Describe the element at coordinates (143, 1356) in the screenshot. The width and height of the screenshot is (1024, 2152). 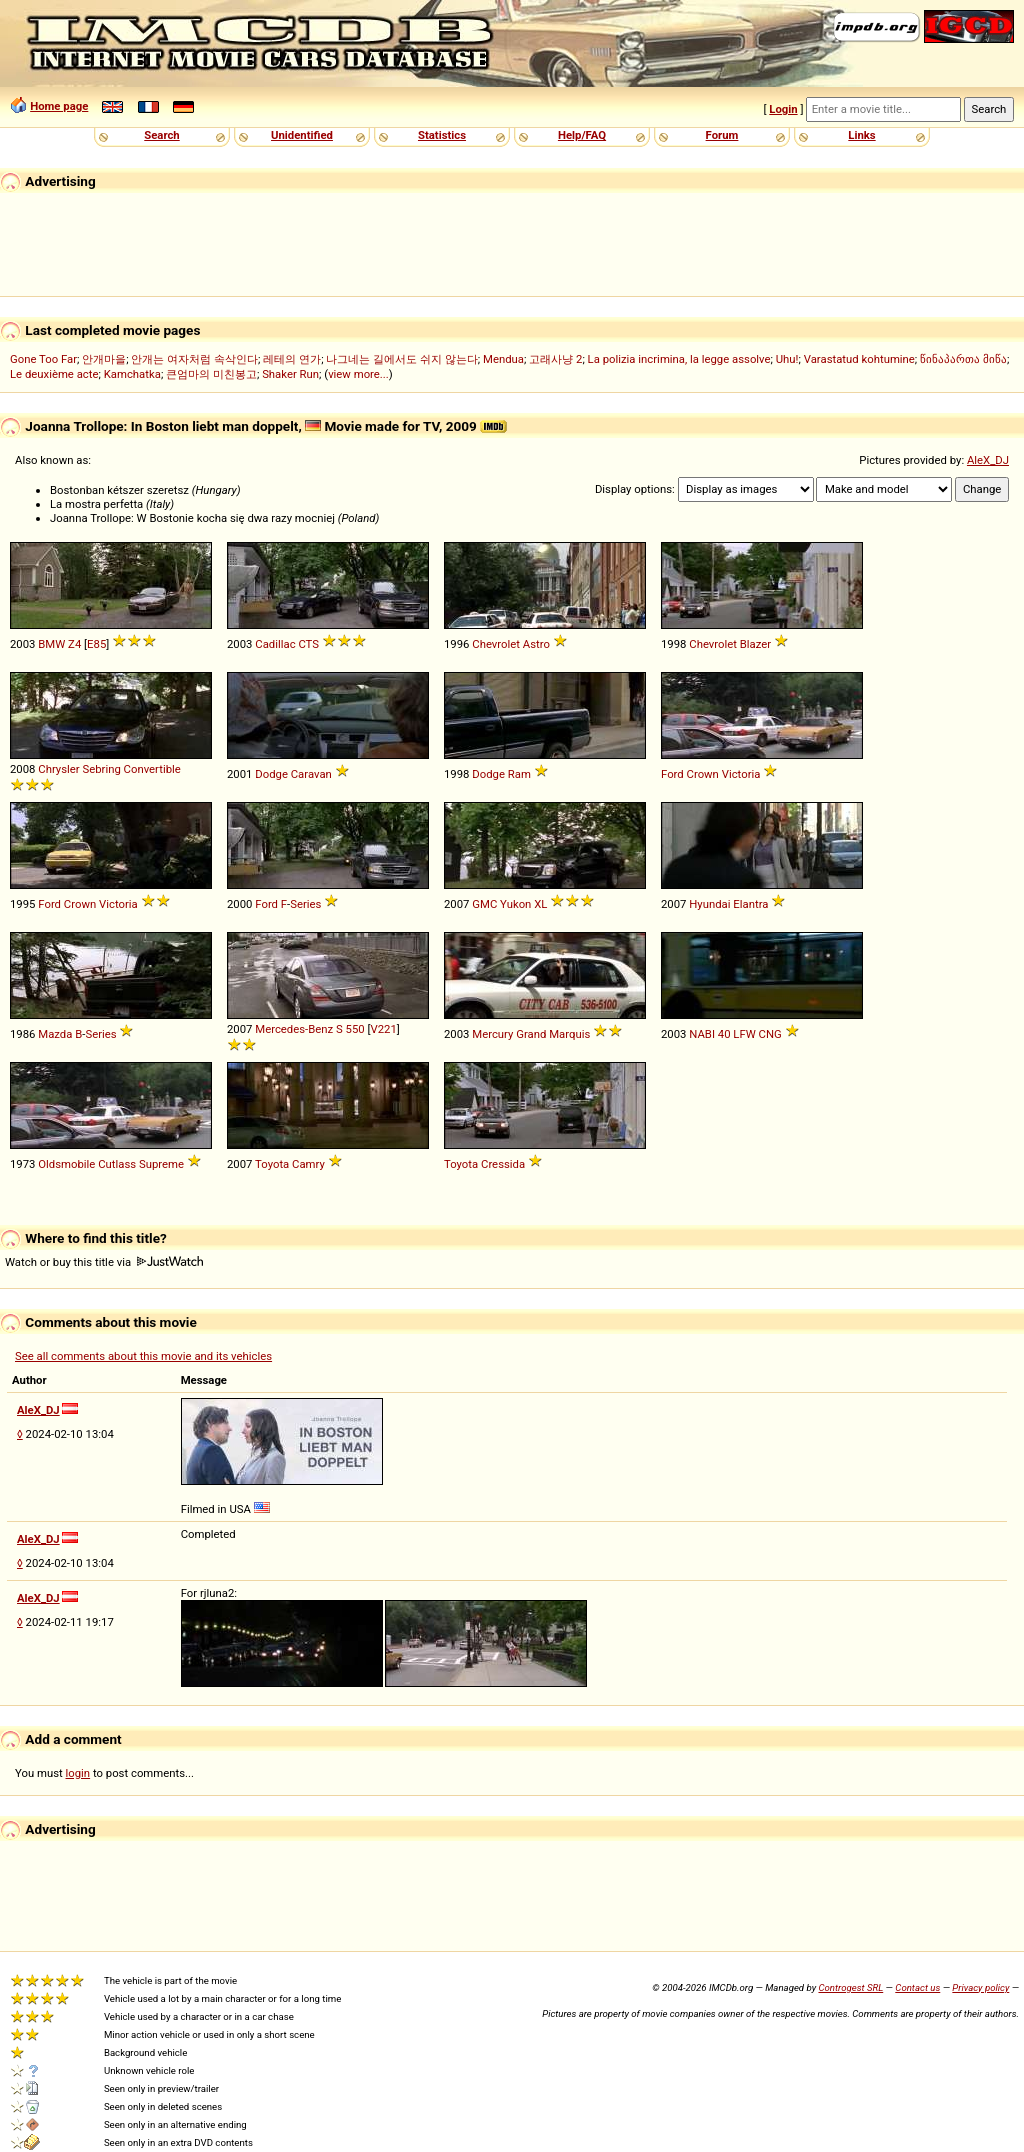
I see `See all comments about this movie and its vehicles` at that location.